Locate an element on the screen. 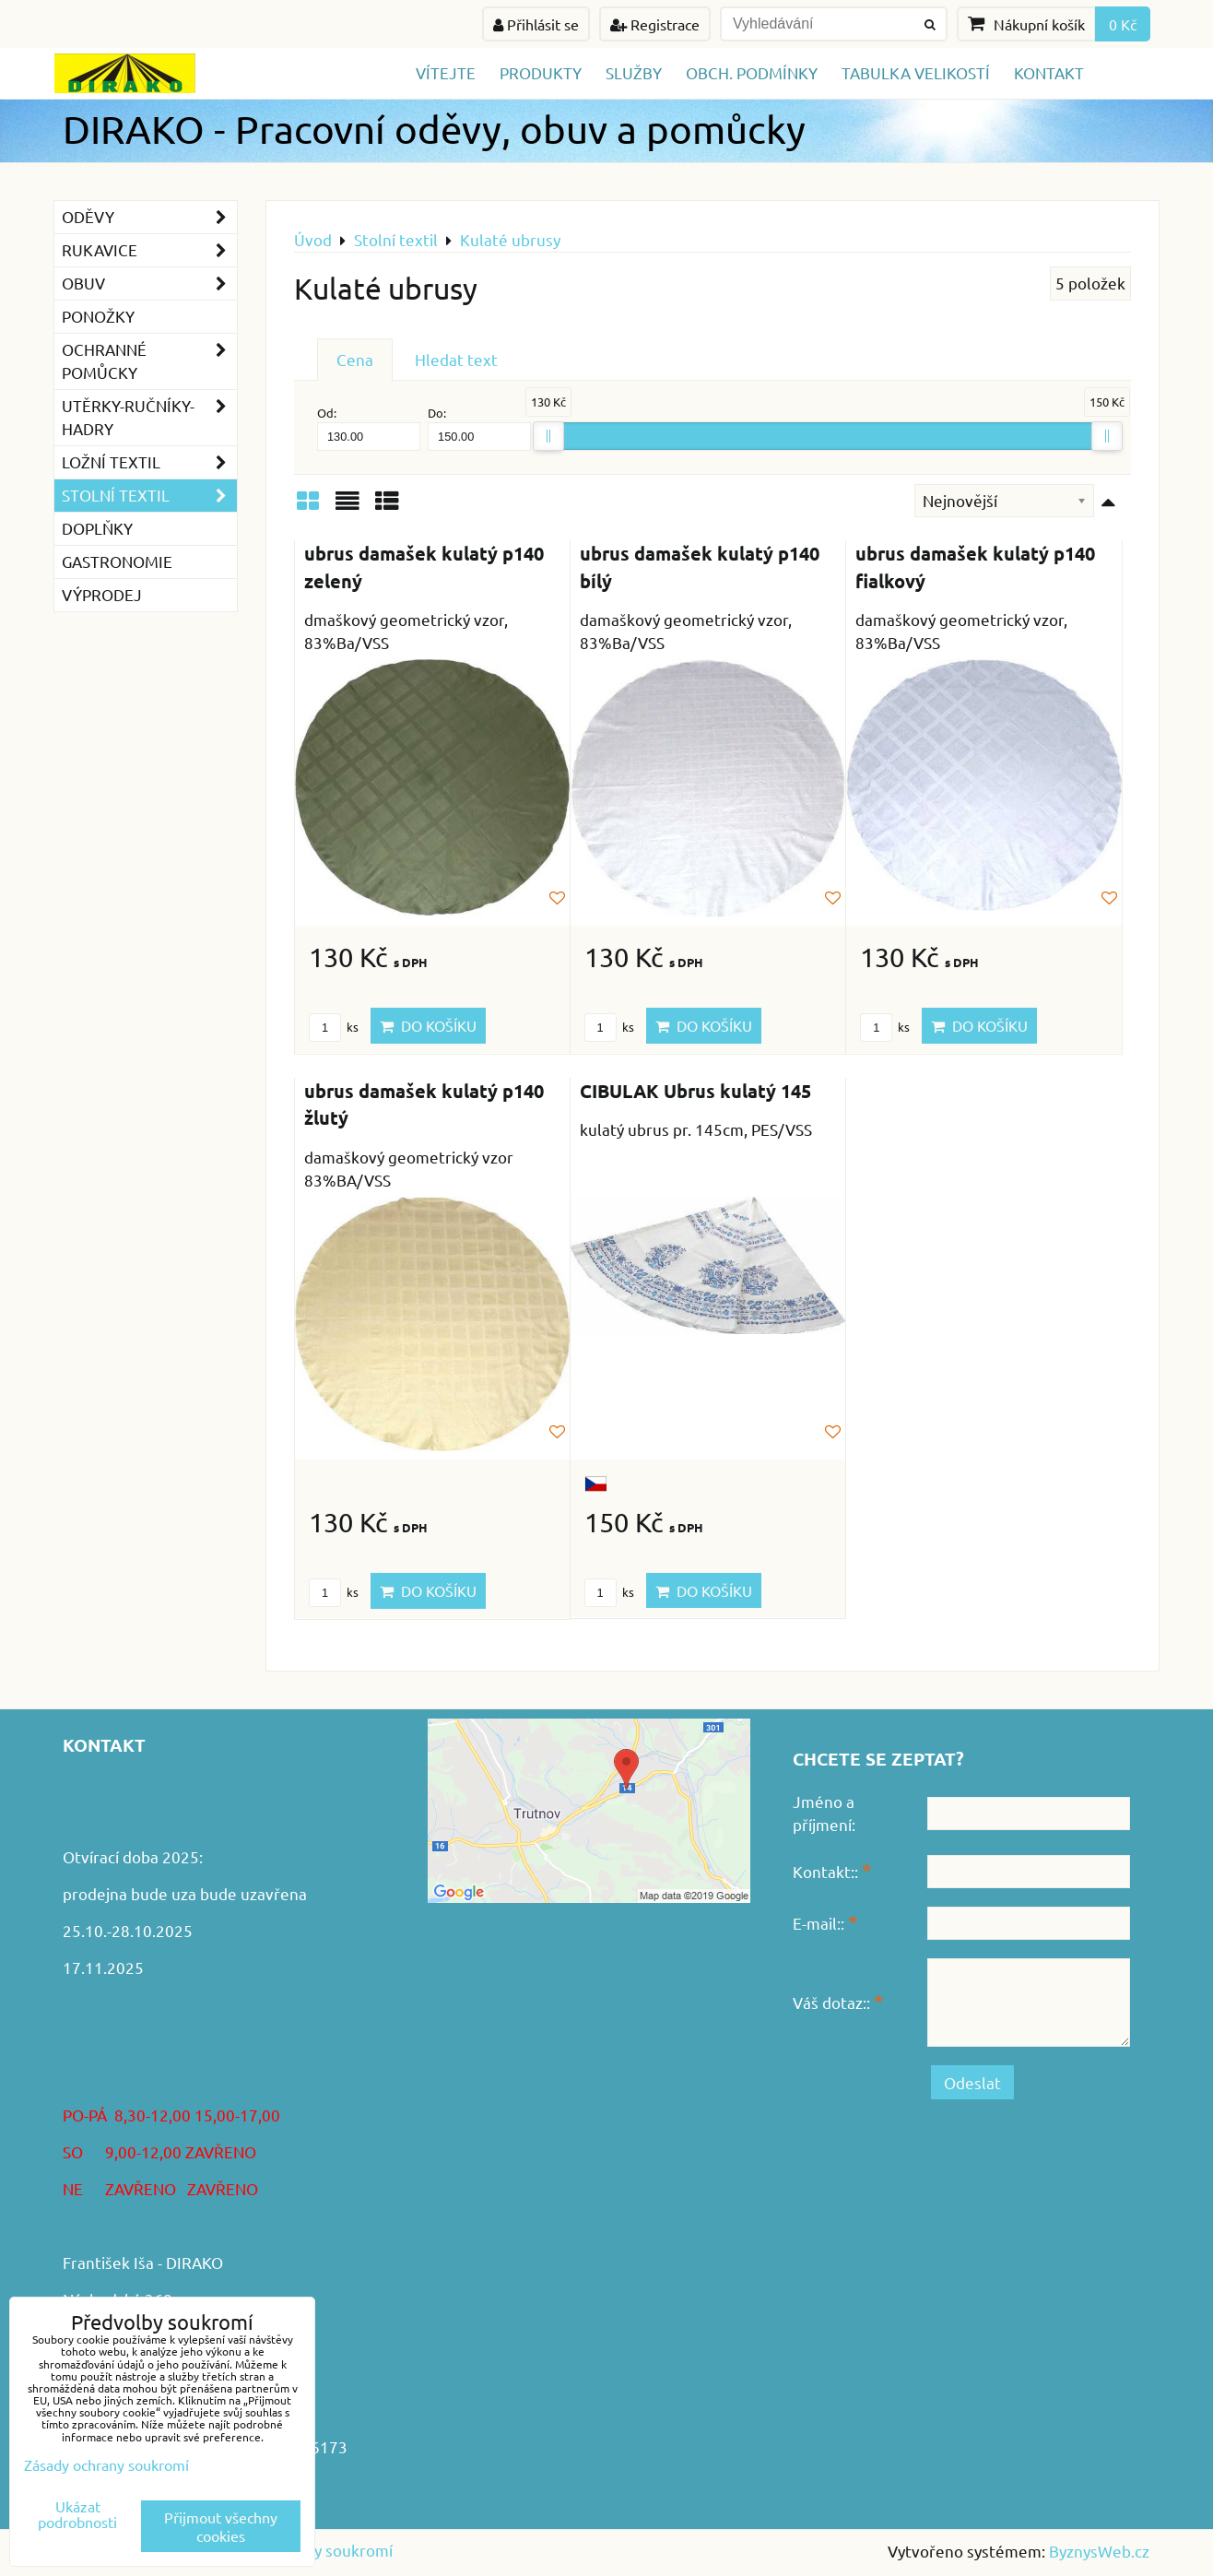 The height and width of the screenshot is (2576, 1213). Produkty is located at coordinates (541, 72).